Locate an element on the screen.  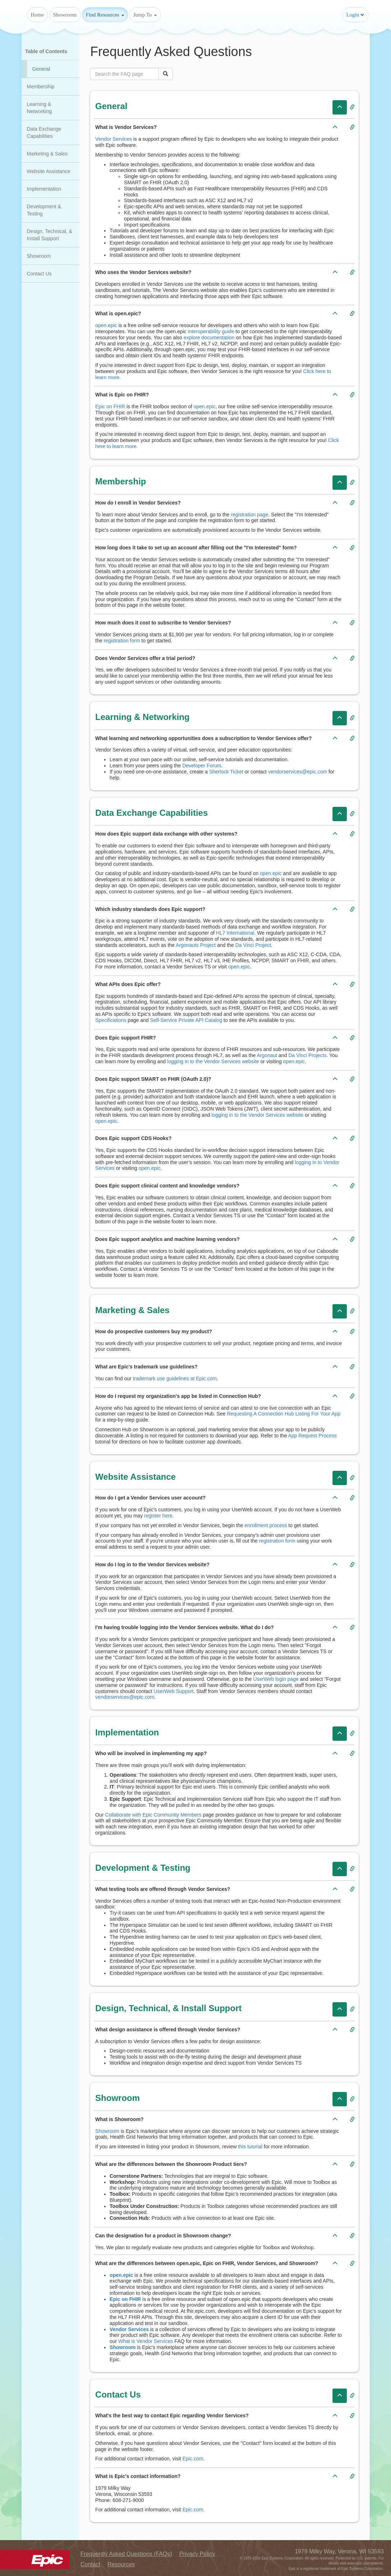
[Copy link to Question: What testing tools are offered through Vendor Services?] is located at coordinates (352, 1889).